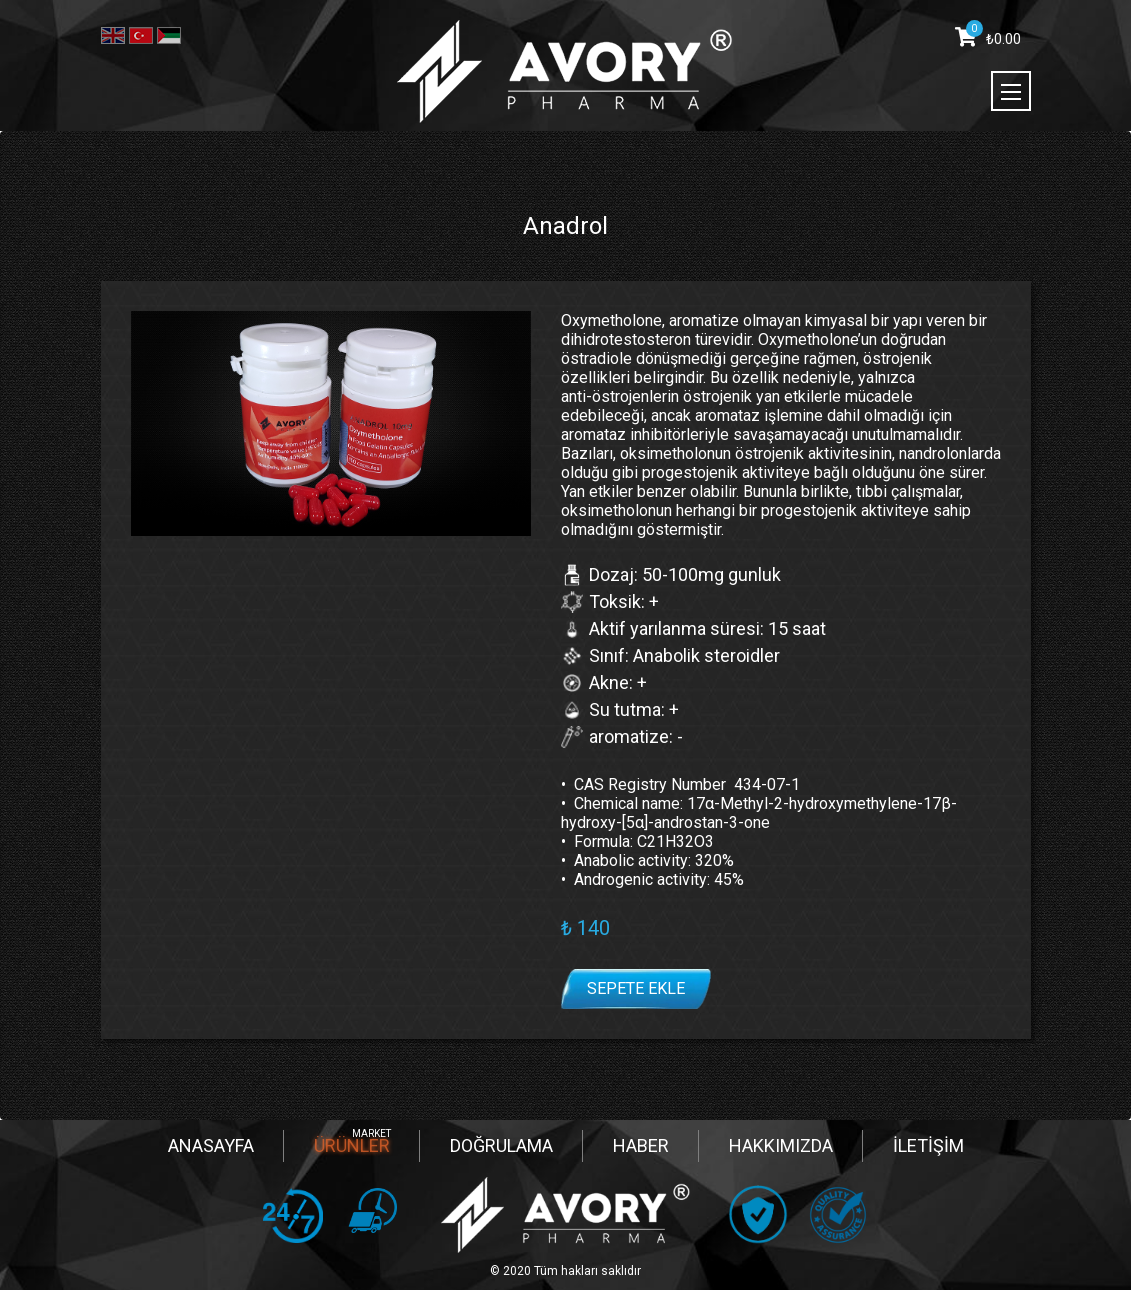  Describe the element at coordinates (641, 1145) in the screenshot. I see `HABER` at that location.